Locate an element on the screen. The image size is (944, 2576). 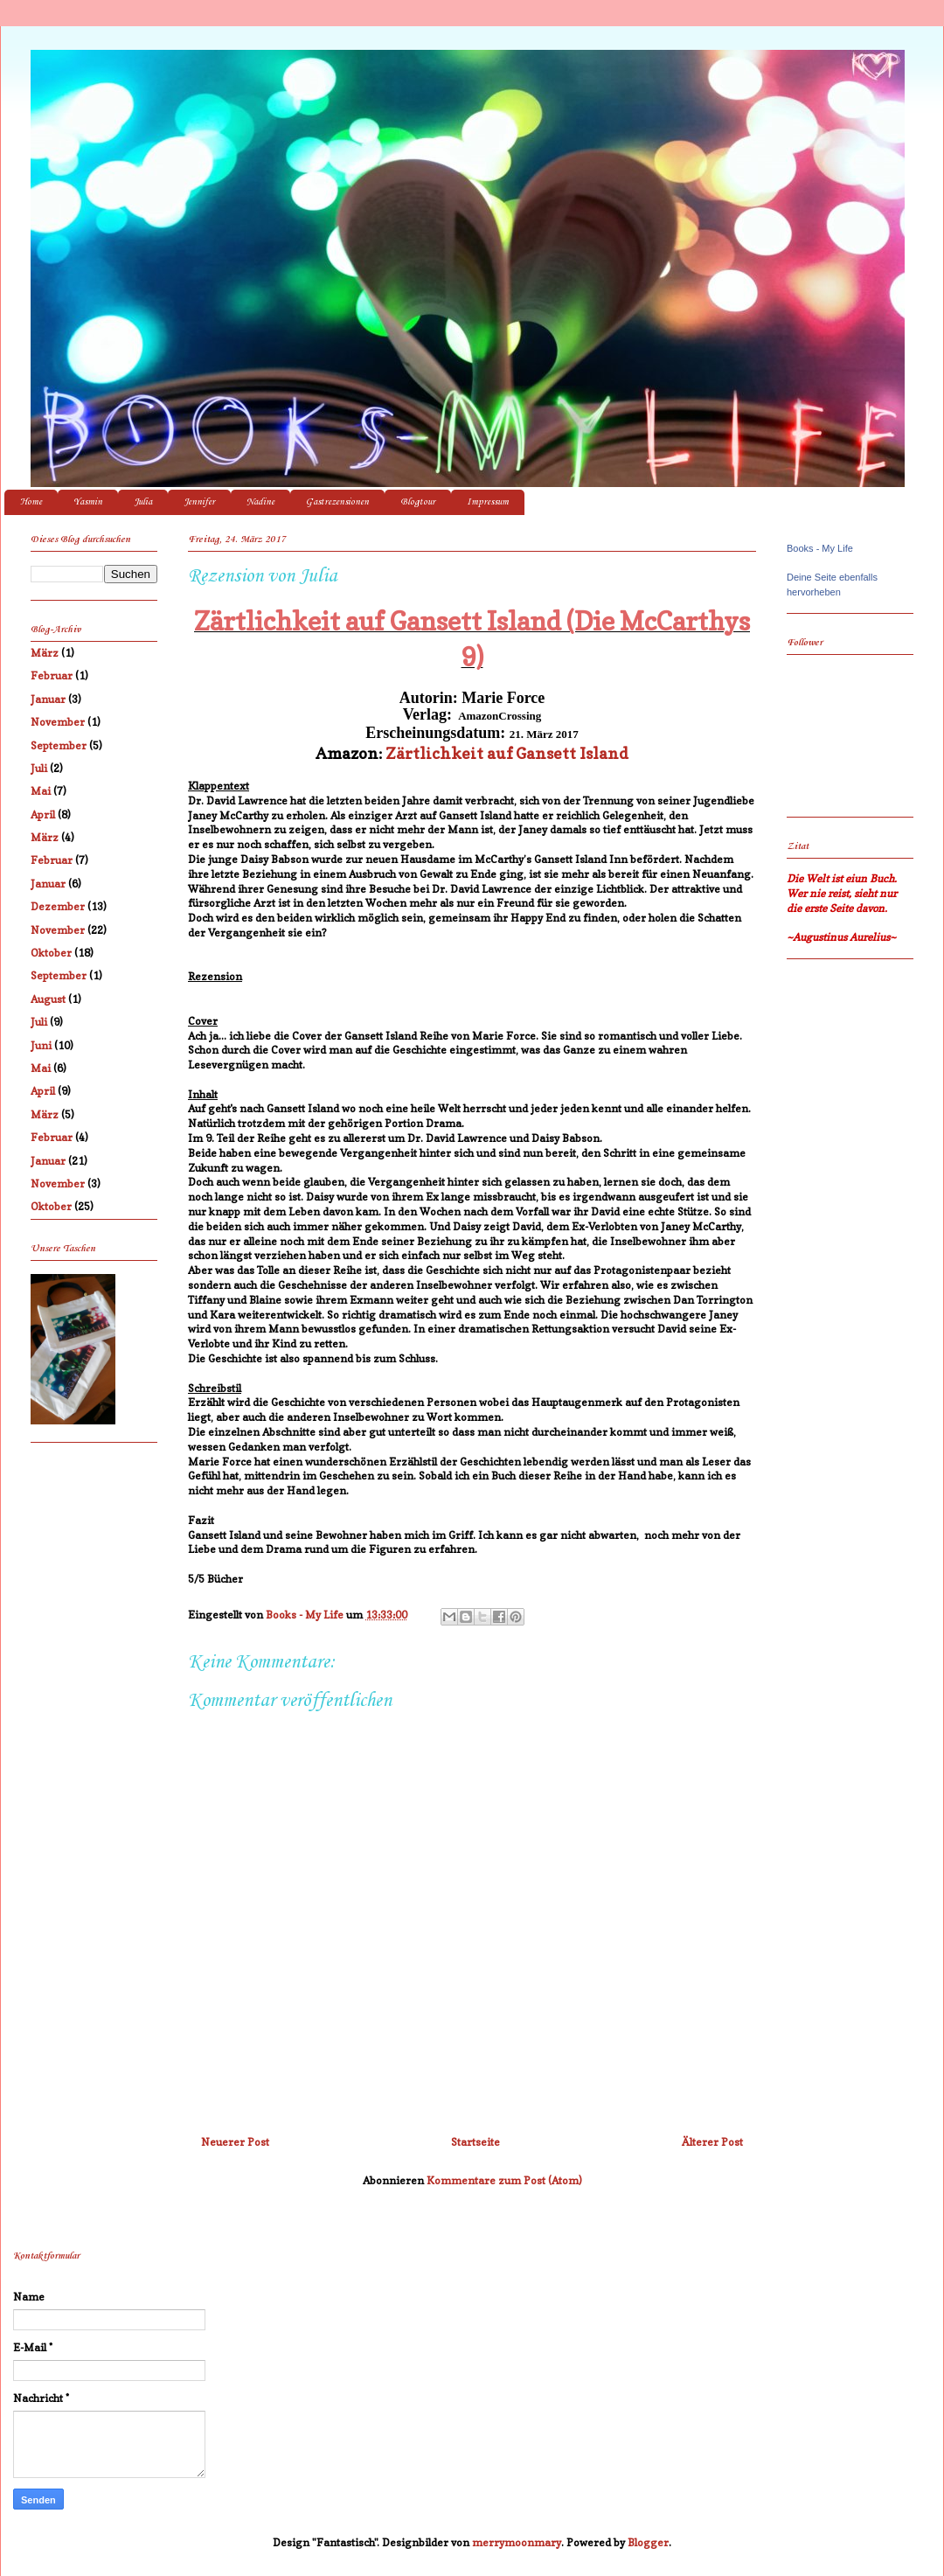
Januar is located at coordinates (48, 699).